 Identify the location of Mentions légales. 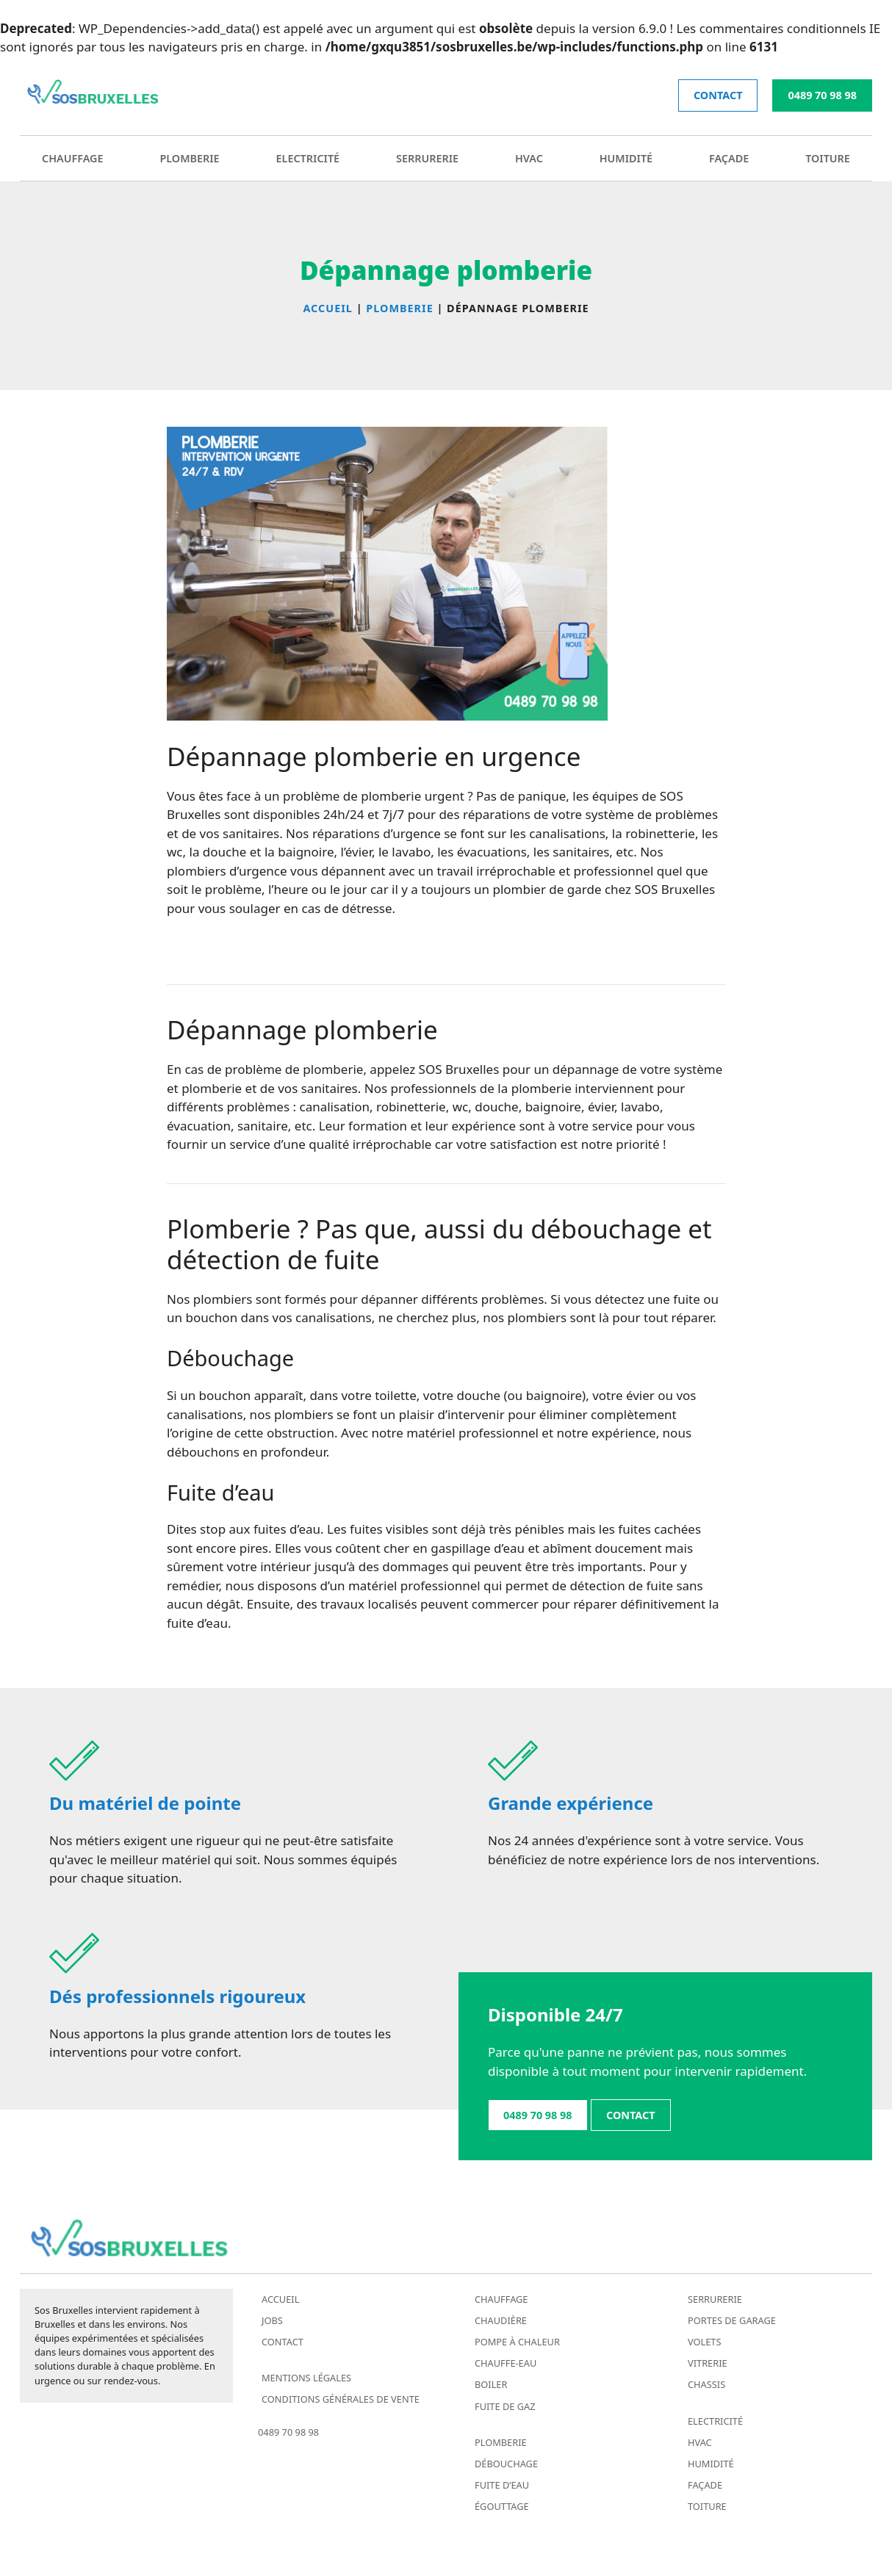
(306, 2377).